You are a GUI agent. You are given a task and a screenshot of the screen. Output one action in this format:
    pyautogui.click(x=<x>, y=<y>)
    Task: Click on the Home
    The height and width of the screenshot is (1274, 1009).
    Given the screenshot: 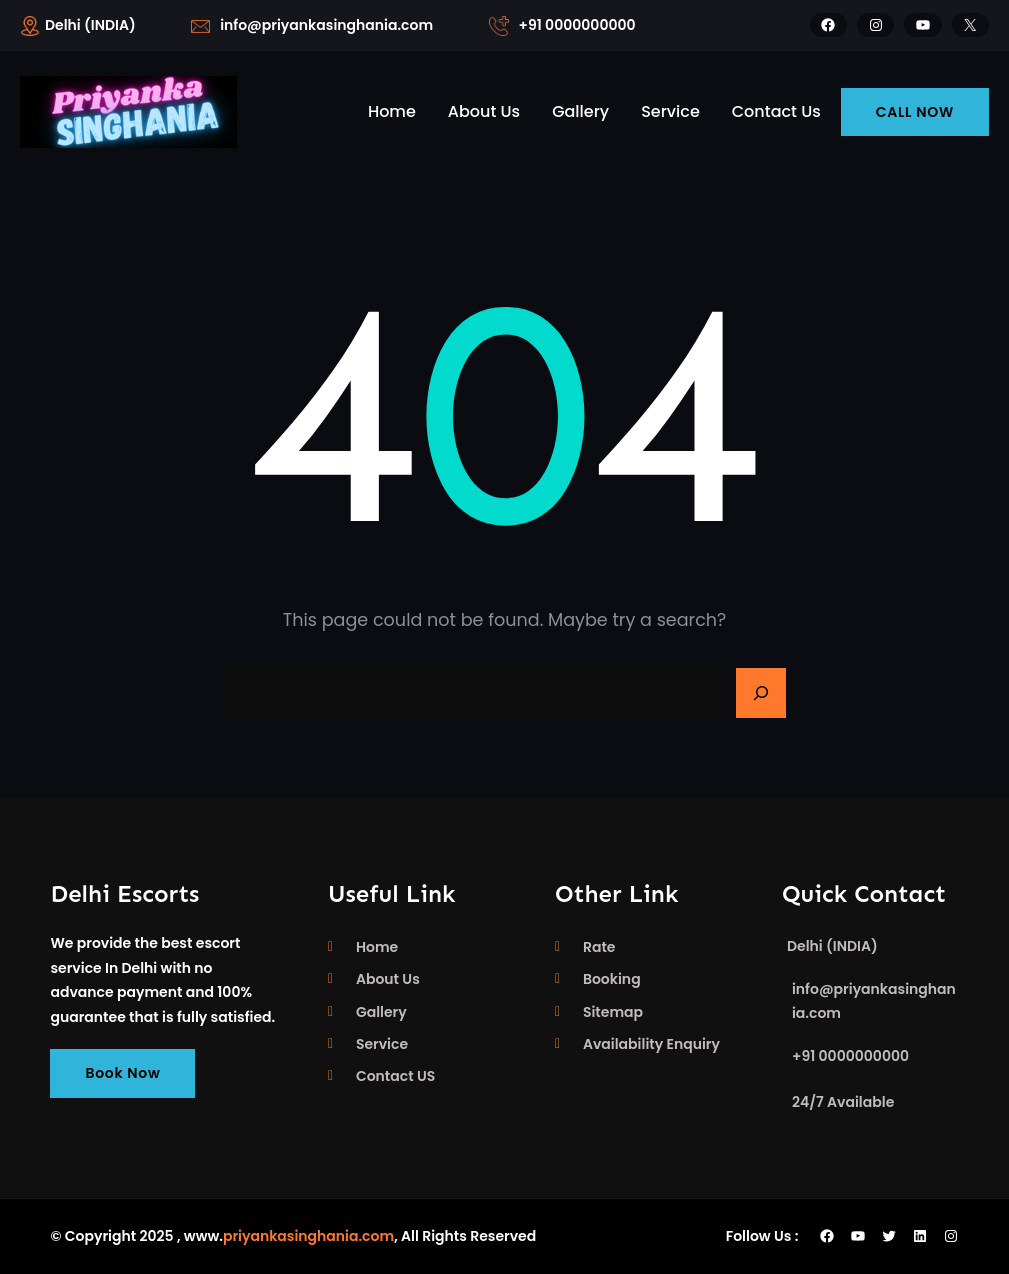 What is the action you would take?
    pyautogui.click(x=377, y=947)
    